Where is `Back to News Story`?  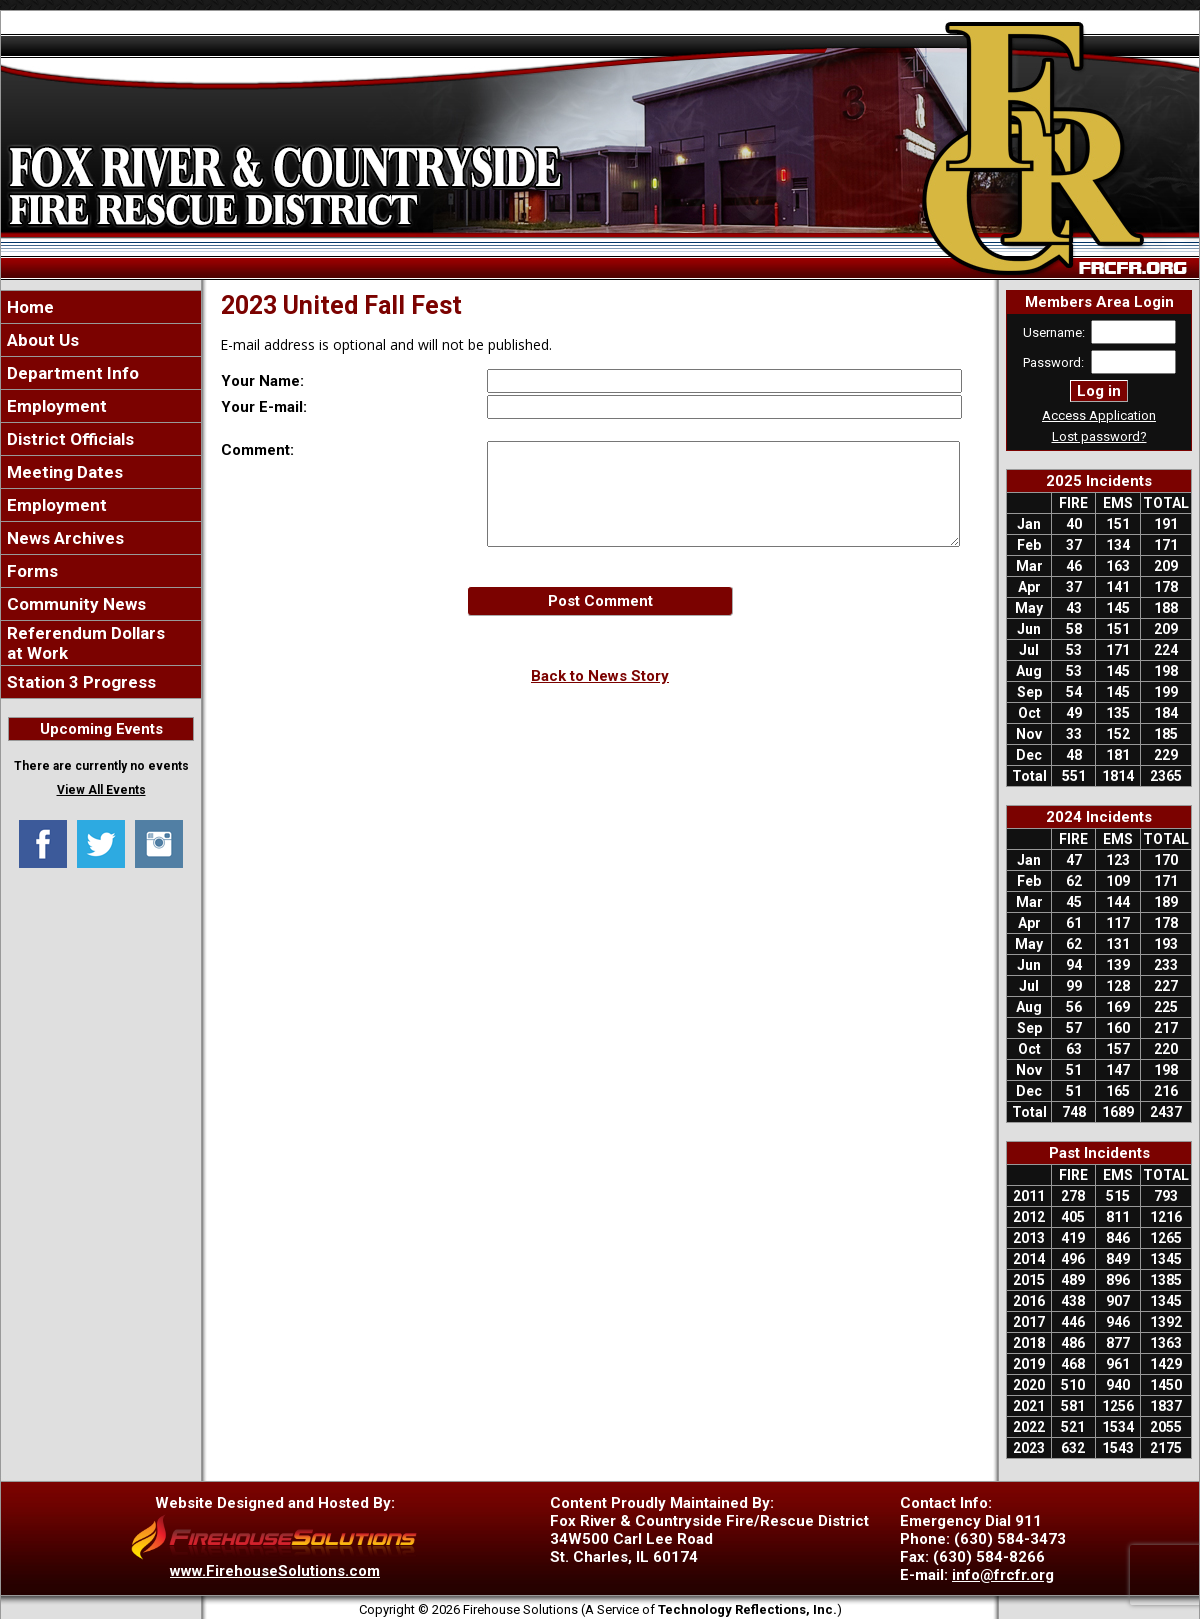 Back to News Story is located at coordinates (600, 676).